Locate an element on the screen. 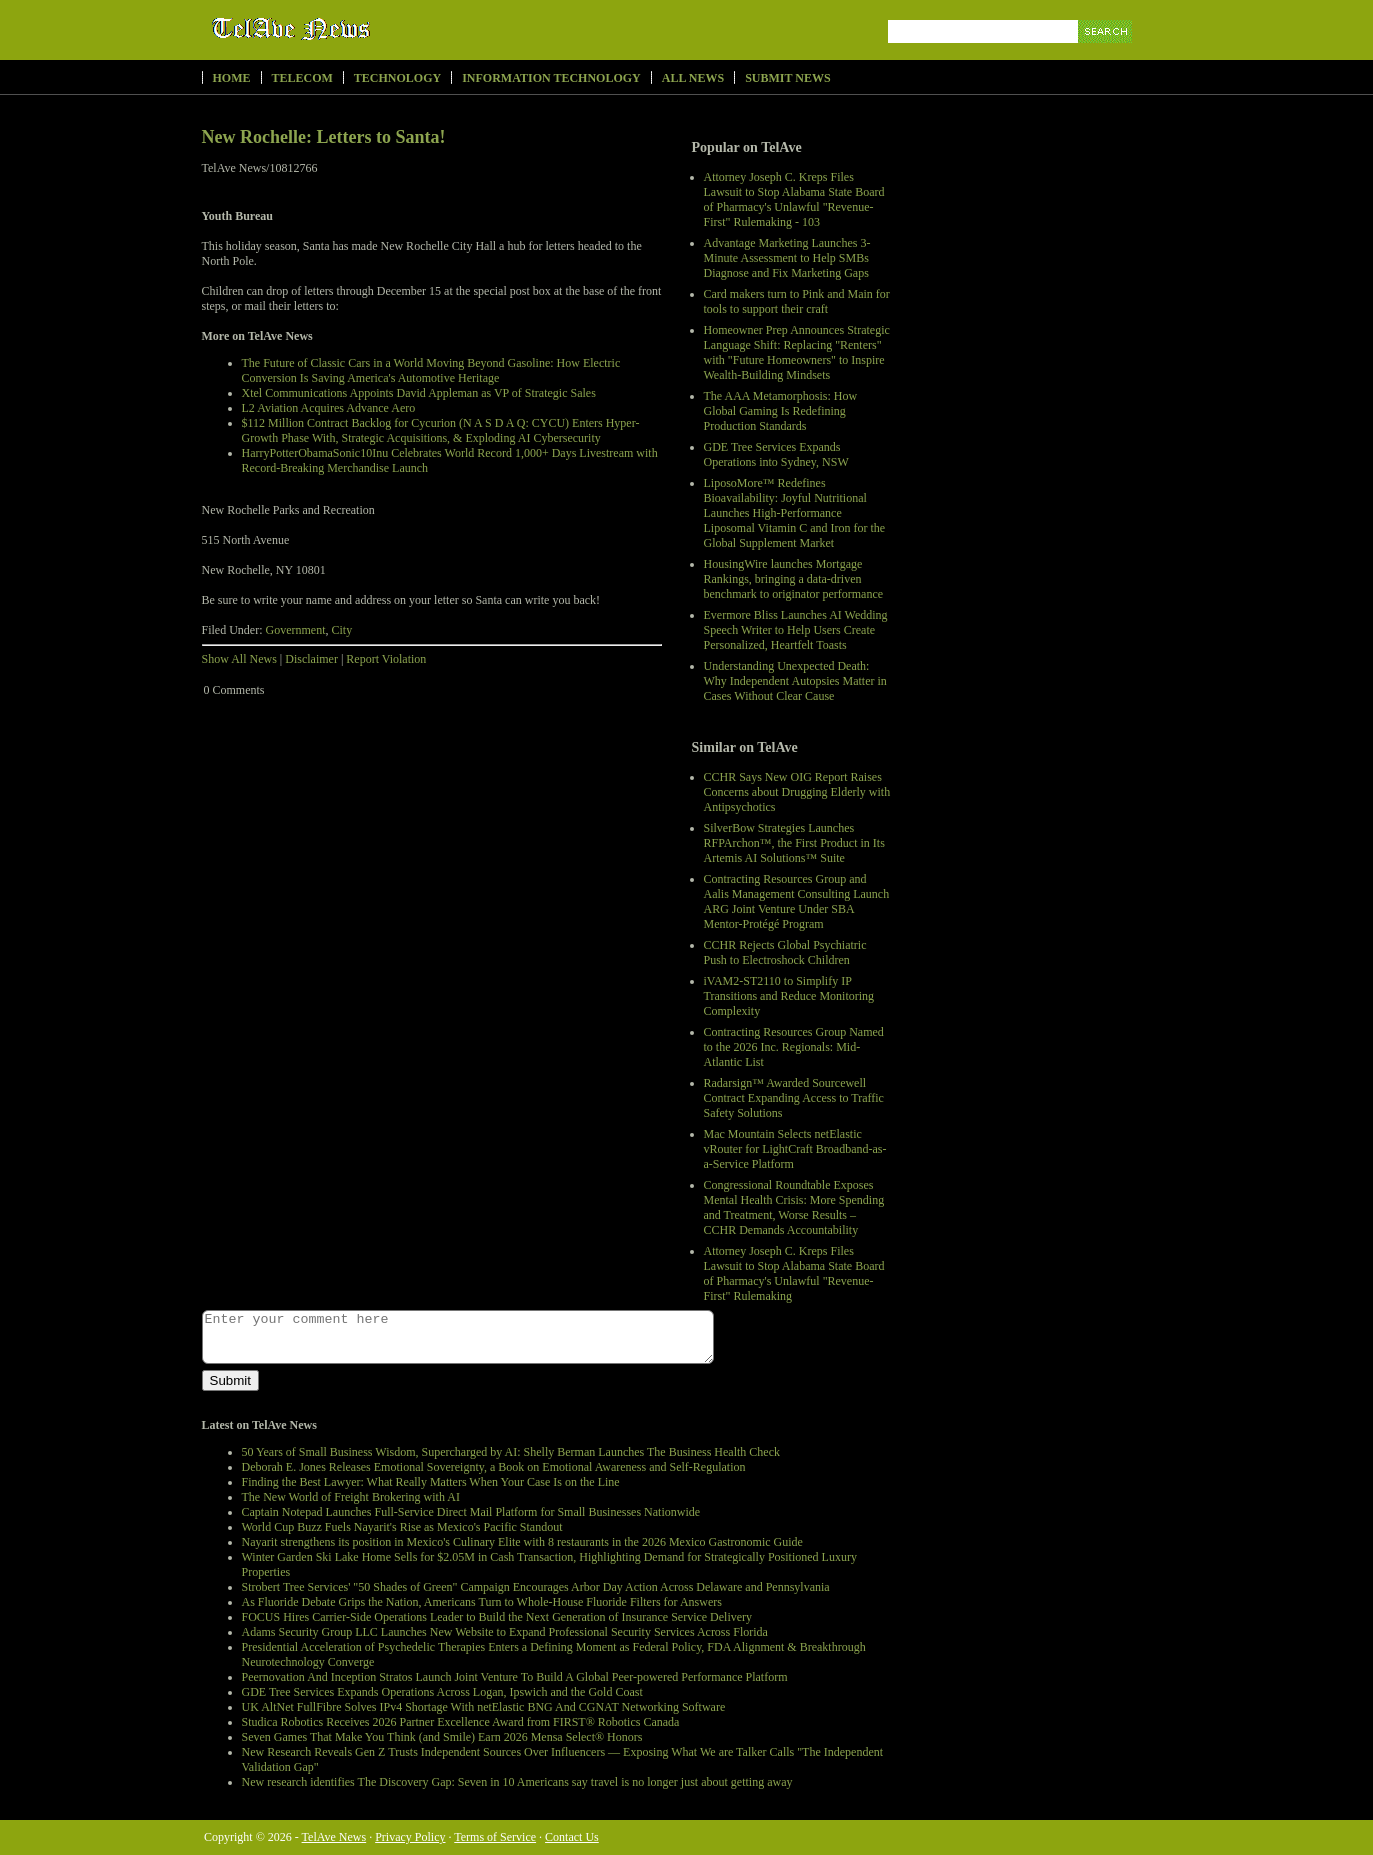 Image resolution: width=1373 pixels, height=1855 pixels. World Cup Buzz Fuels Nayarit's Rise as Mexico's Pacific Standout is located at coordinates (402, 1527).